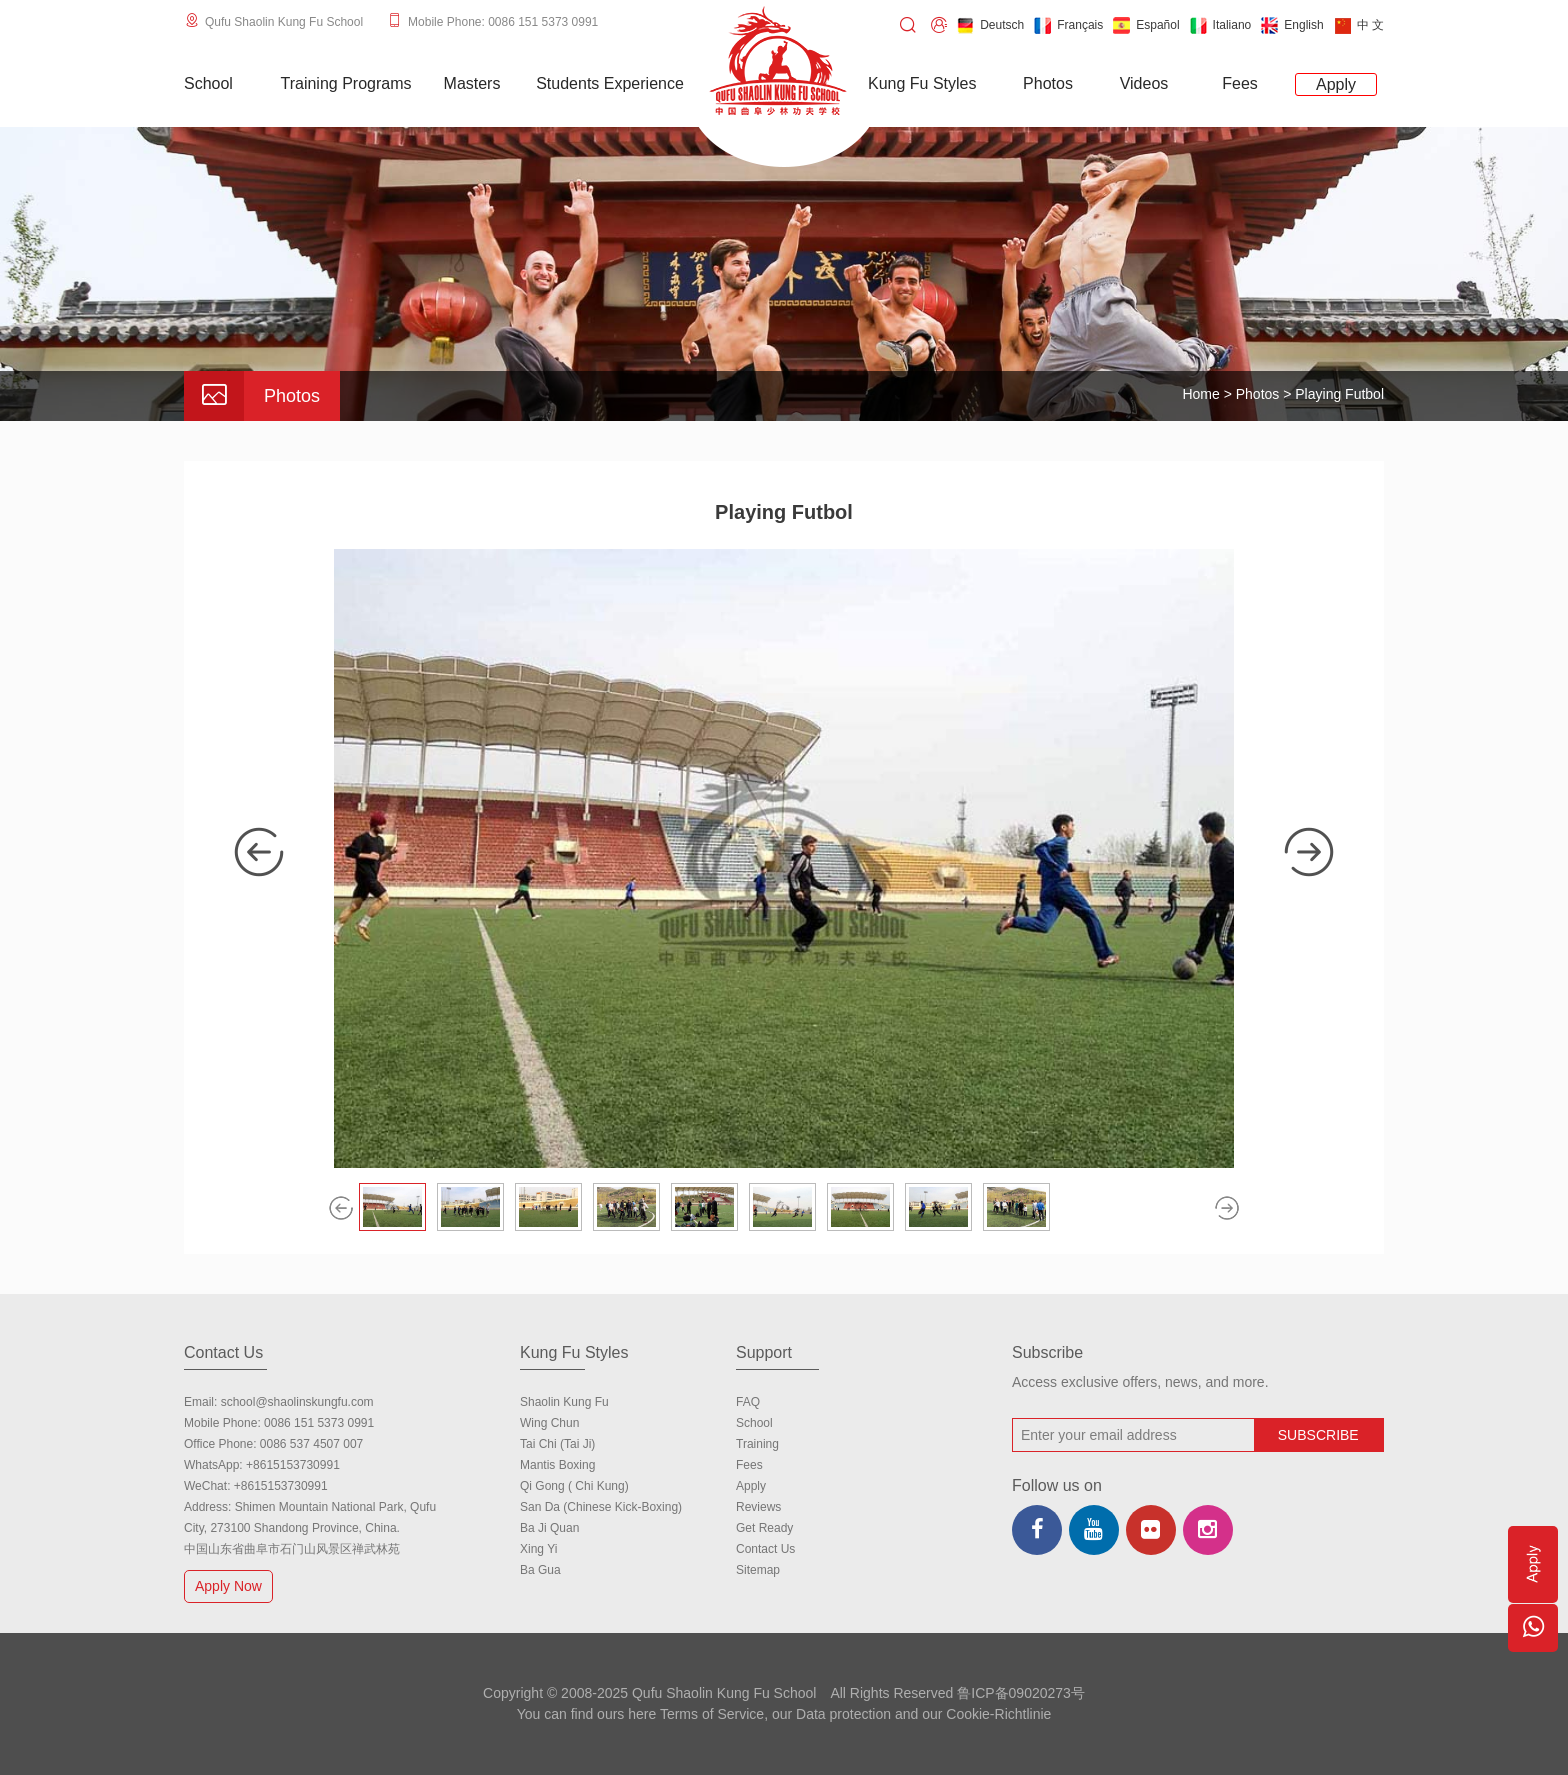 Image resolution: width=1568 pixels, height=1775 pixels. What do you see at coordinates (764, 1528) in the screenshot?
I see `Get Ready` at bounding box center [764, 1528].